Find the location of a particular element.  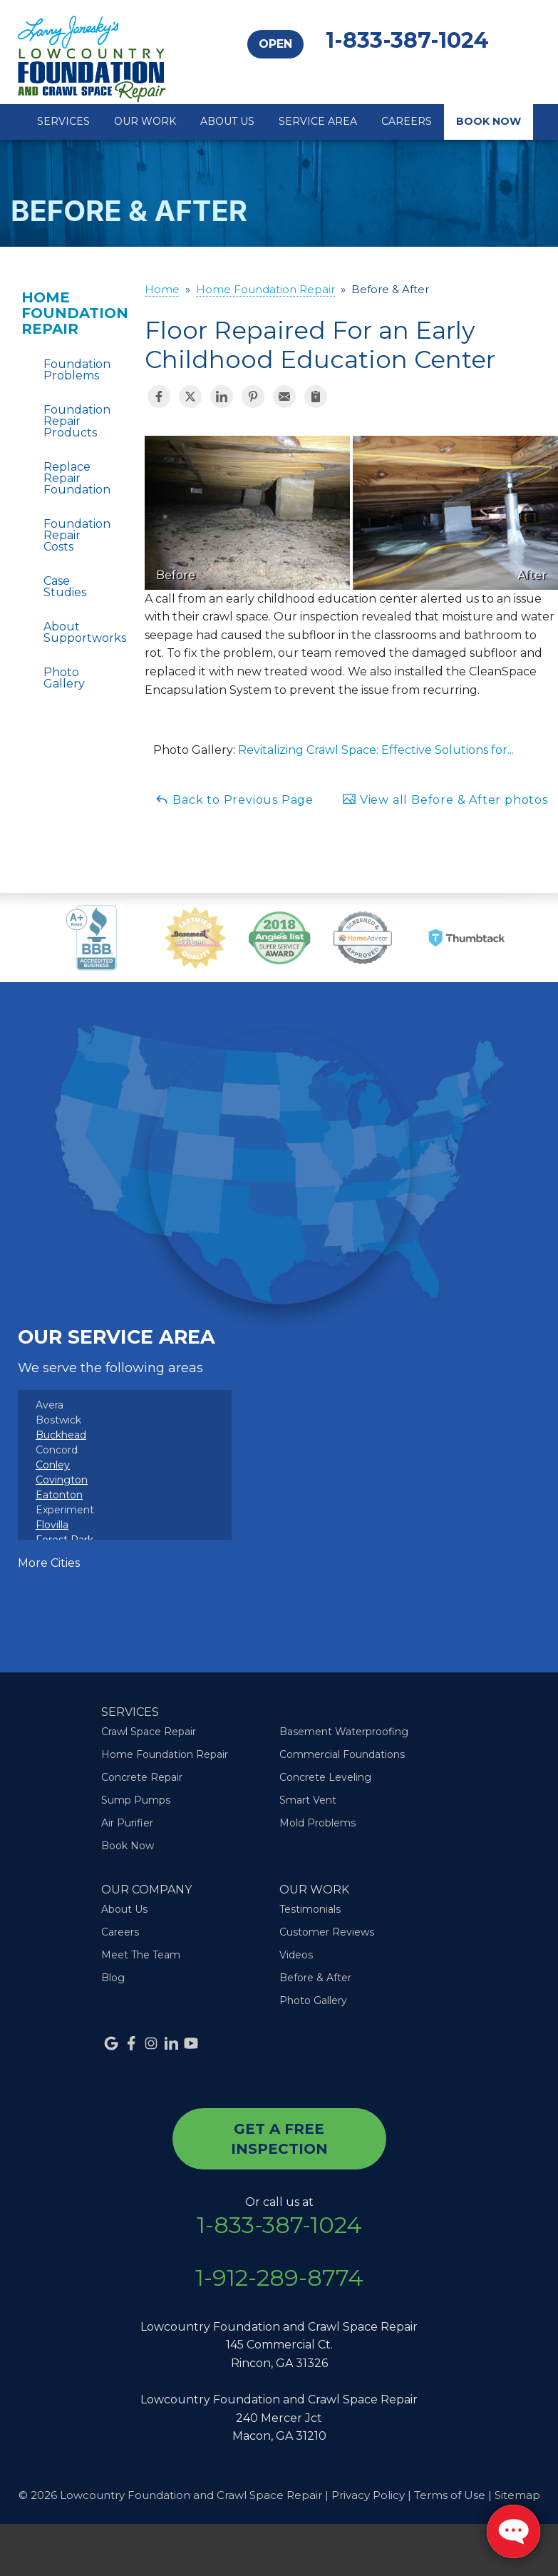

Basement Waterproofing is located at coordinates (343, 1731).